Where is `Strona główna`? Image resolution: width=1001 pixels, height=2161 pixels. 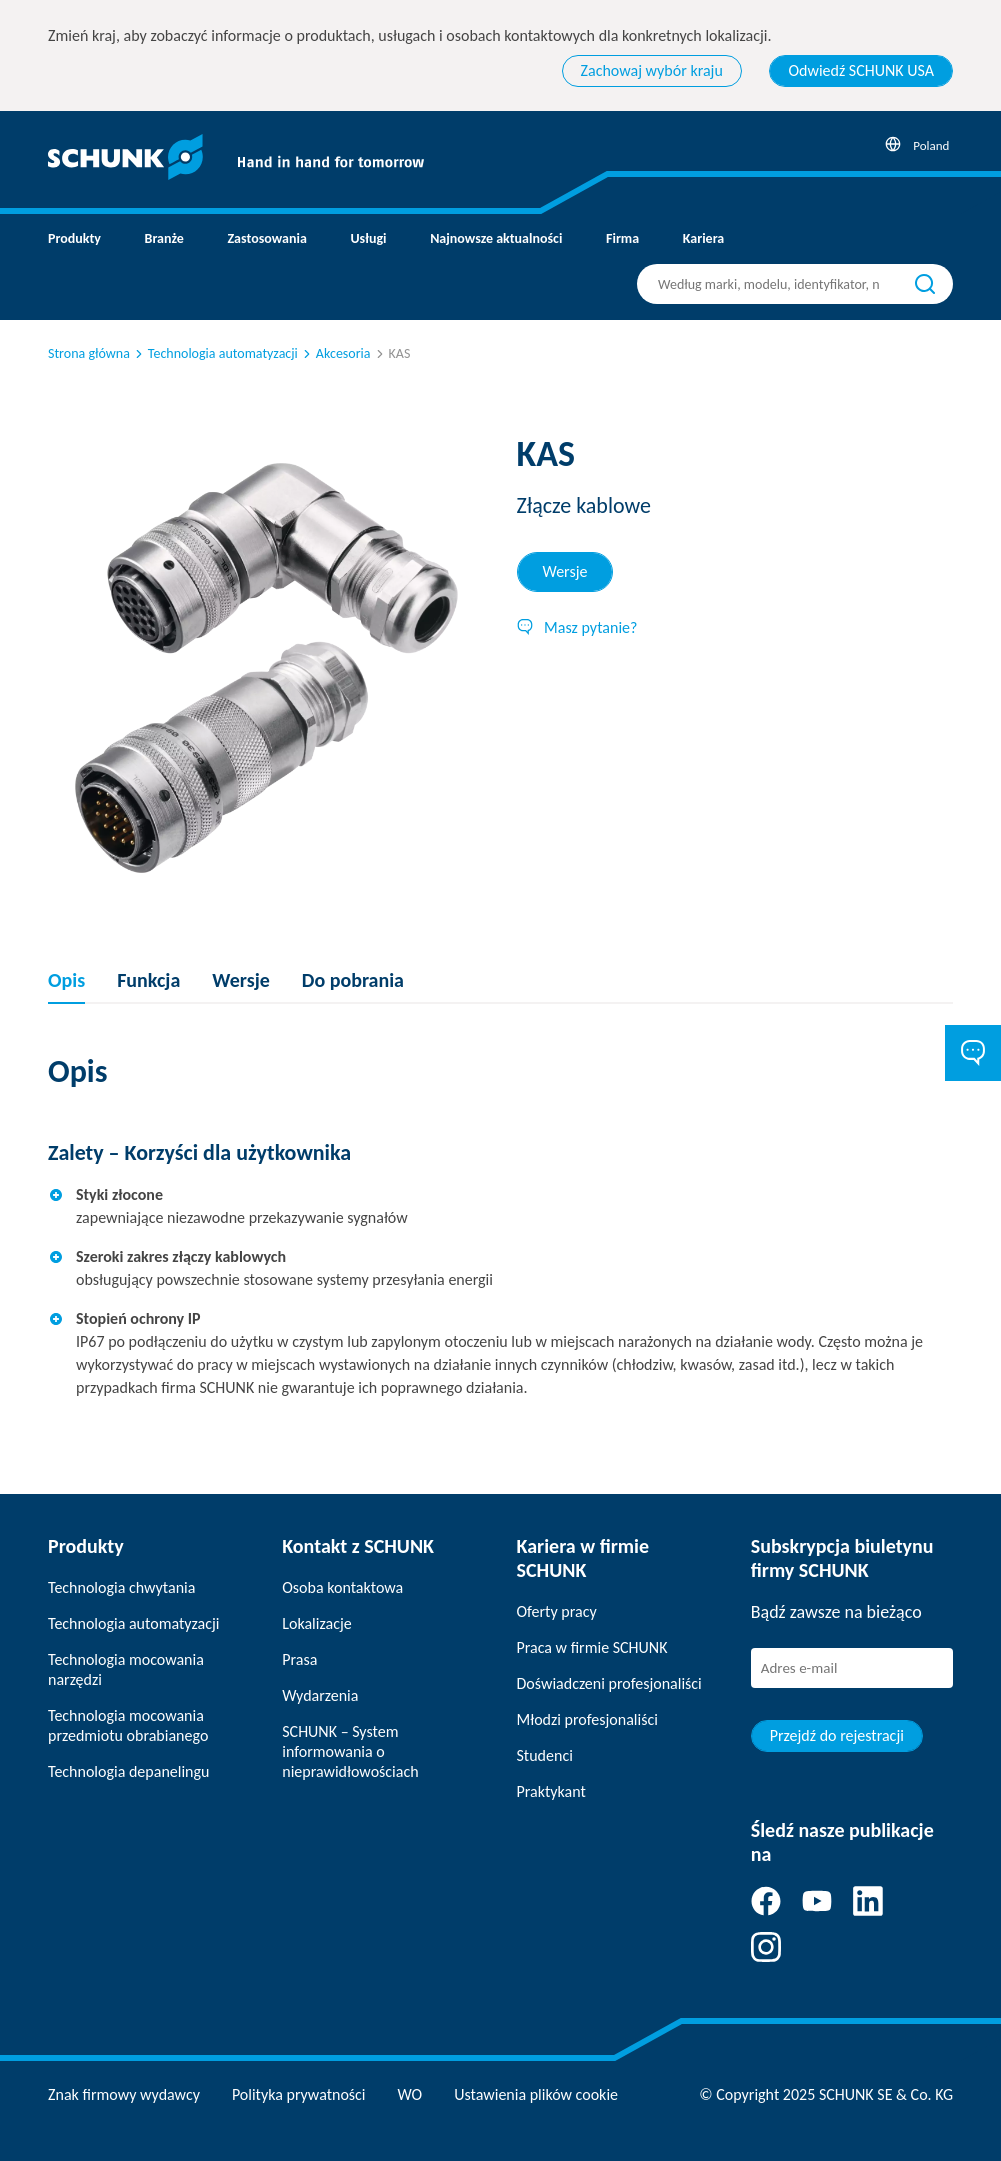 Strona główna is located at coordinates (89, 353).